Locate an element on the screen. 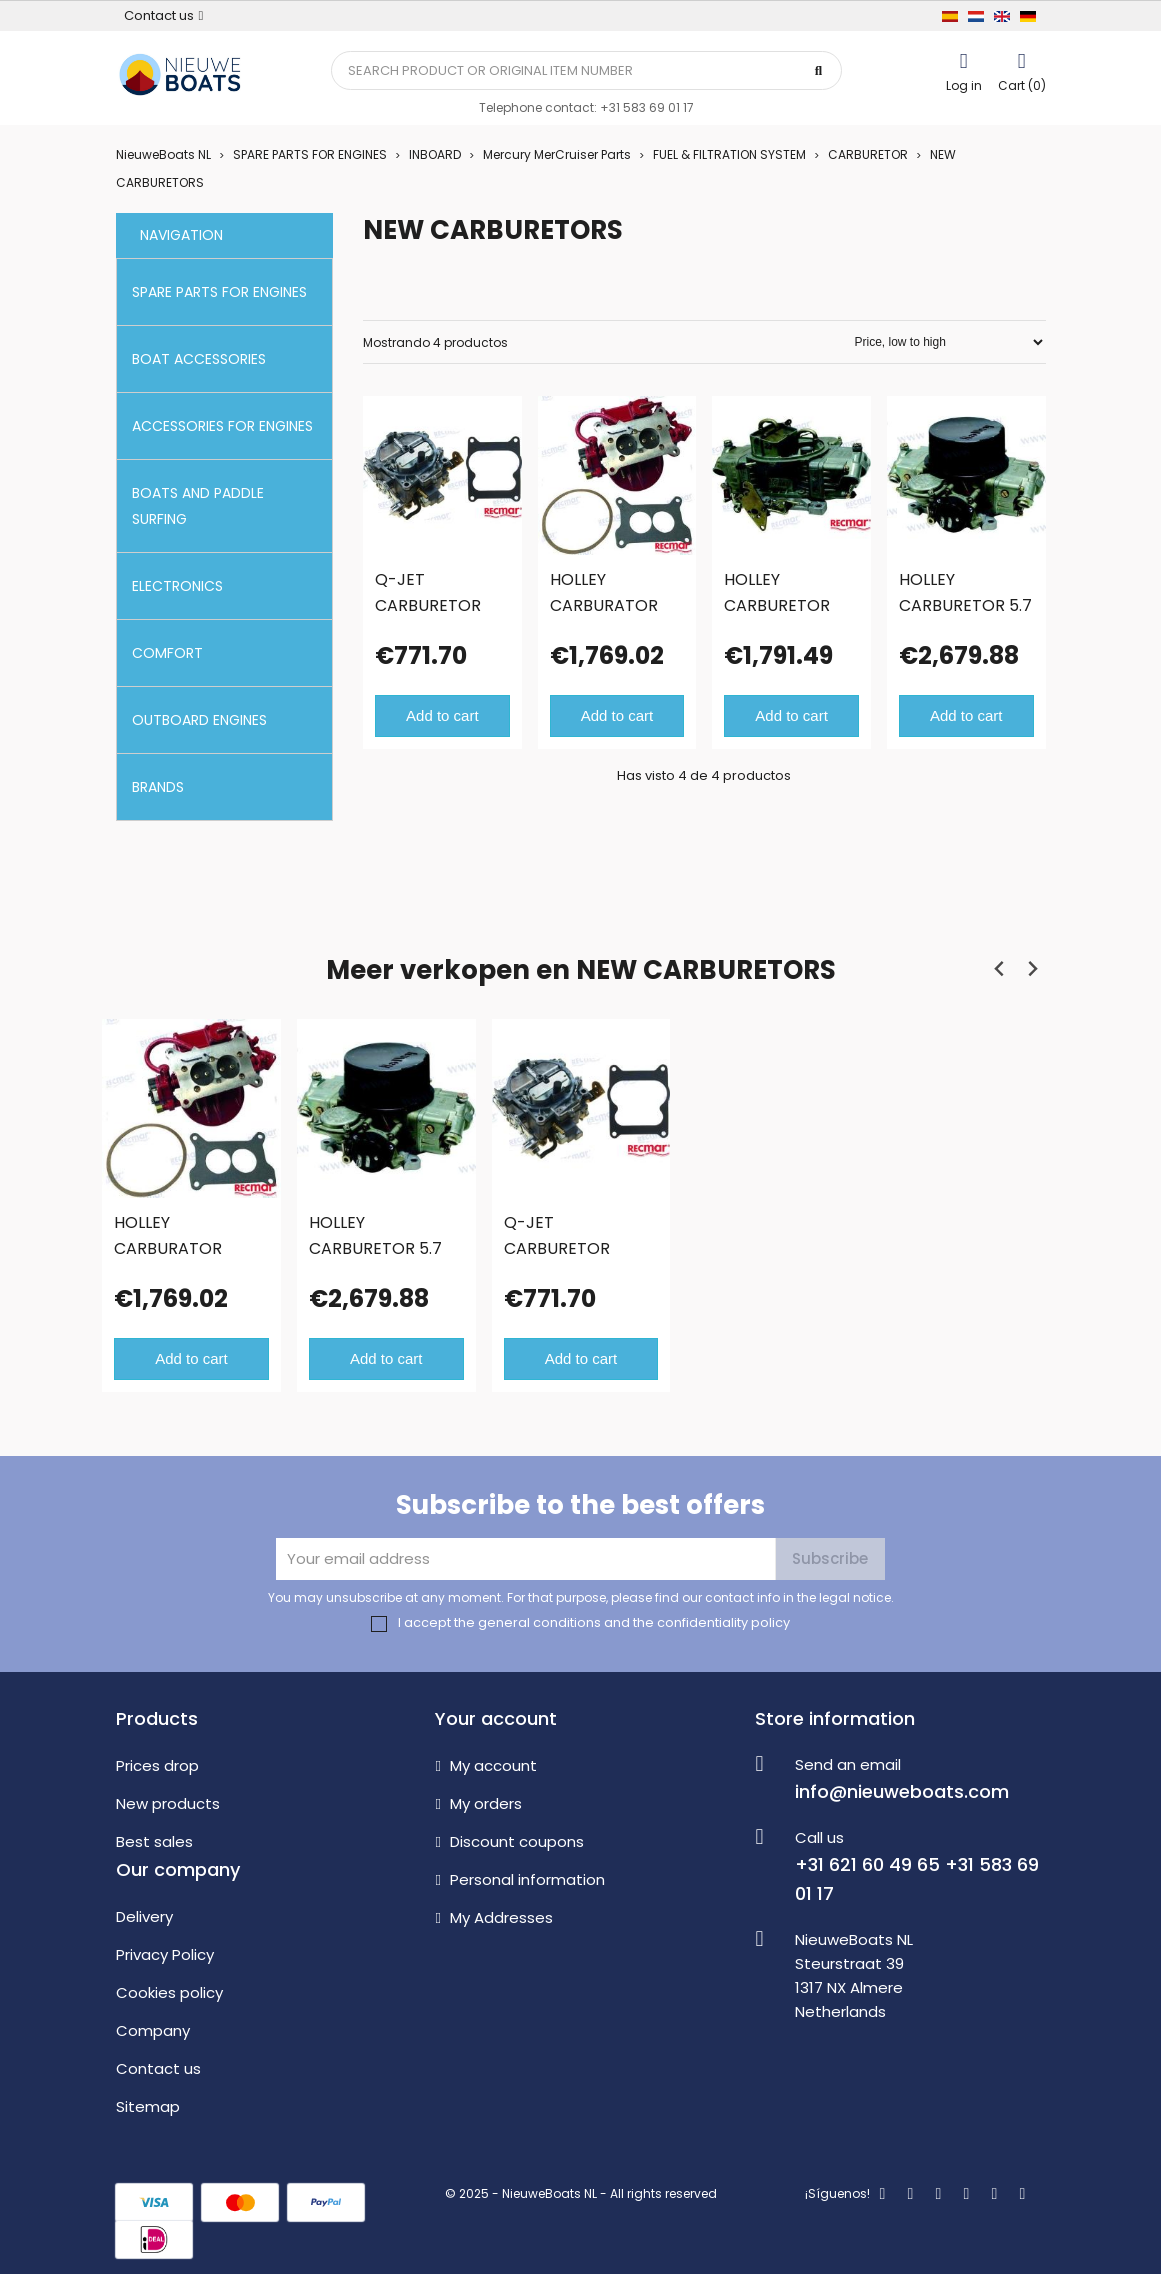 The image size is (1161, 2274). Prices drop is located at coordinates (157, 1765).